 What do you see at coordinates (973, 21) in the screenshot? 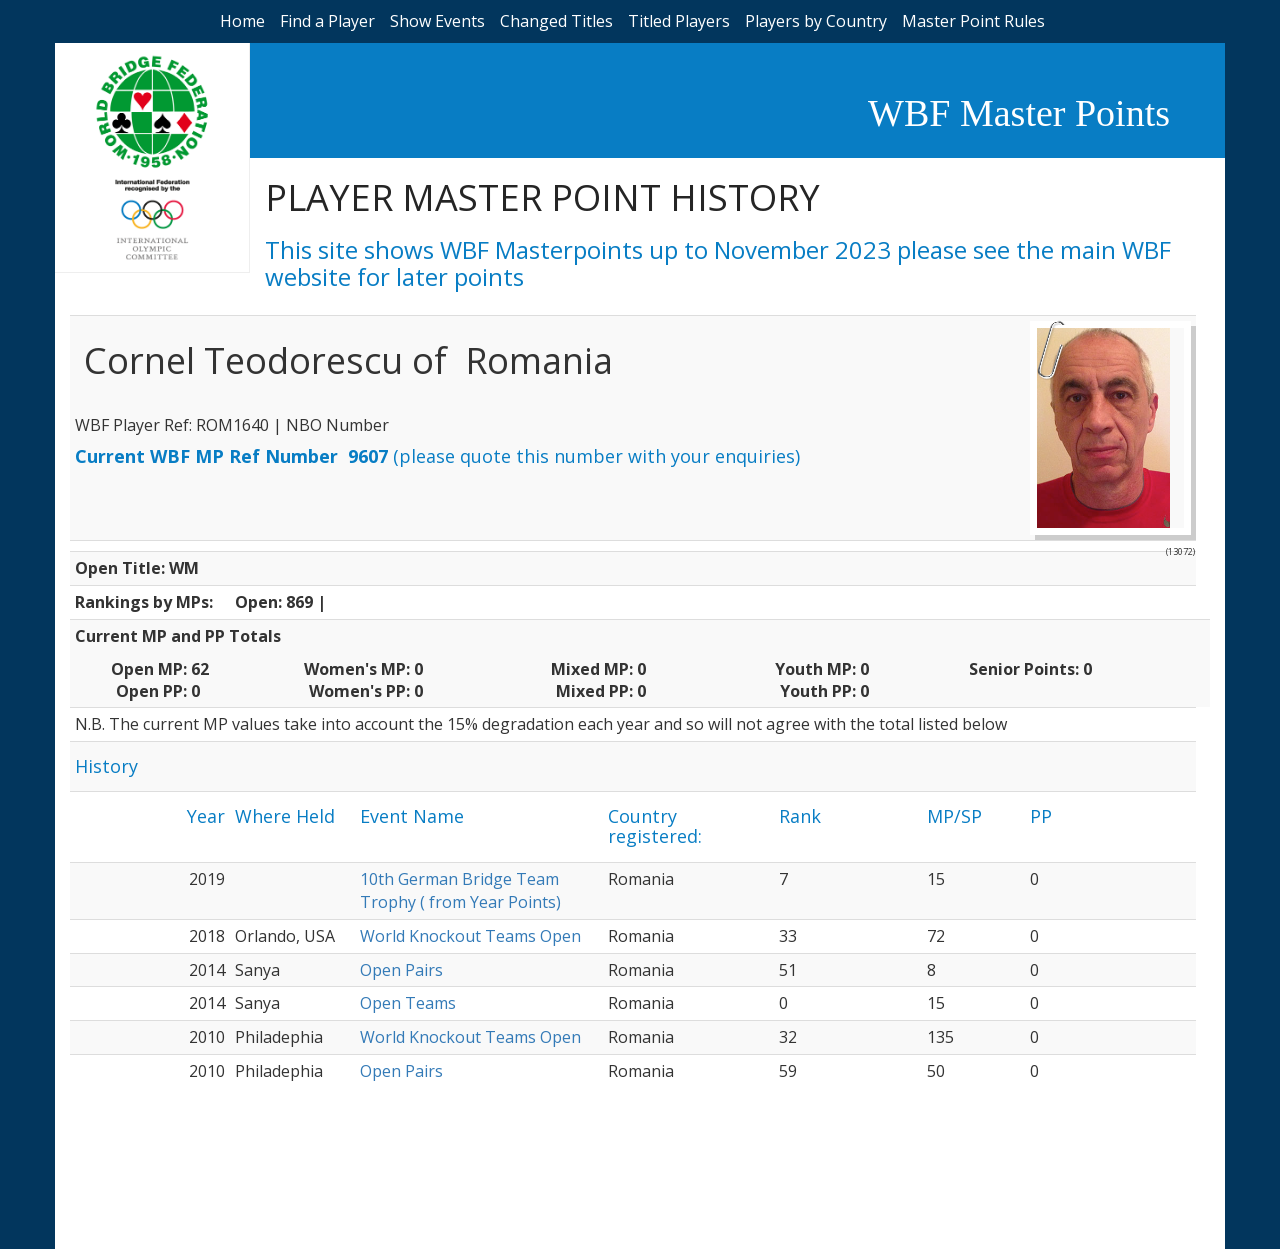
I see `Master Point Rules` at bounding box center [973, 21].